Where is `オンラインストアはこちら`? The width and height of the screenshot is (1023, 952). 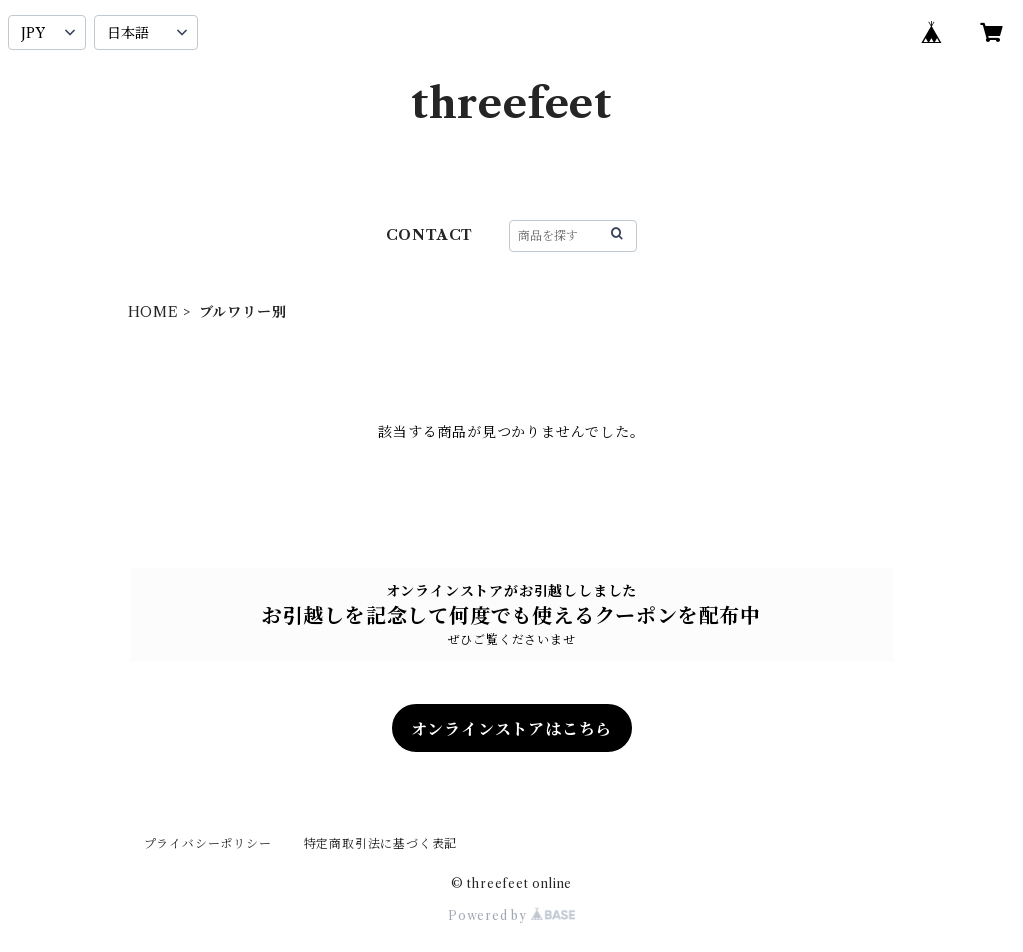
オンラインストアはこちら is located at coordinates (512, 729).